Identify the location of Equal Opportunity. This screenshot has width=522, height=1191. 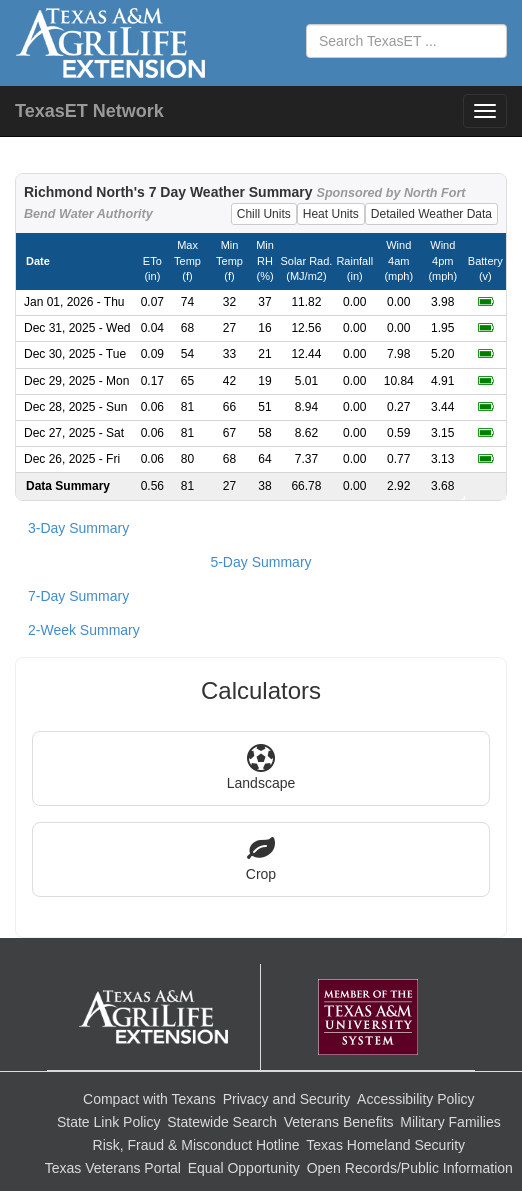
(244, 1168).